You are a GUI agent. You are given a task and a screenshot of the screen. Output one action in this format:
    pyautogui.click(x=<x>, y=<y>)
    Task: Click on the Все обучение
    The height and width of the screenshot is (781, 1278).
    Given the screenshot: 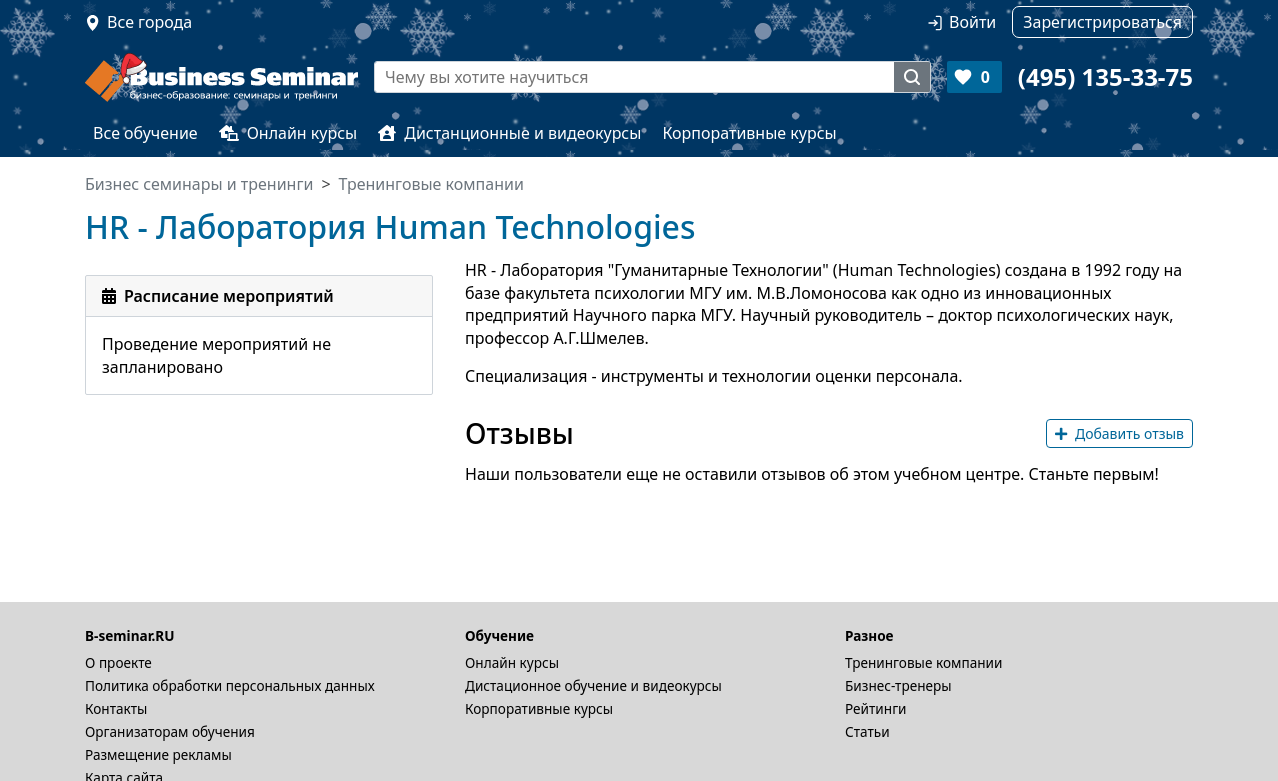 What is the action you would take?
    pyautogui.click(x=145, y=133)
    